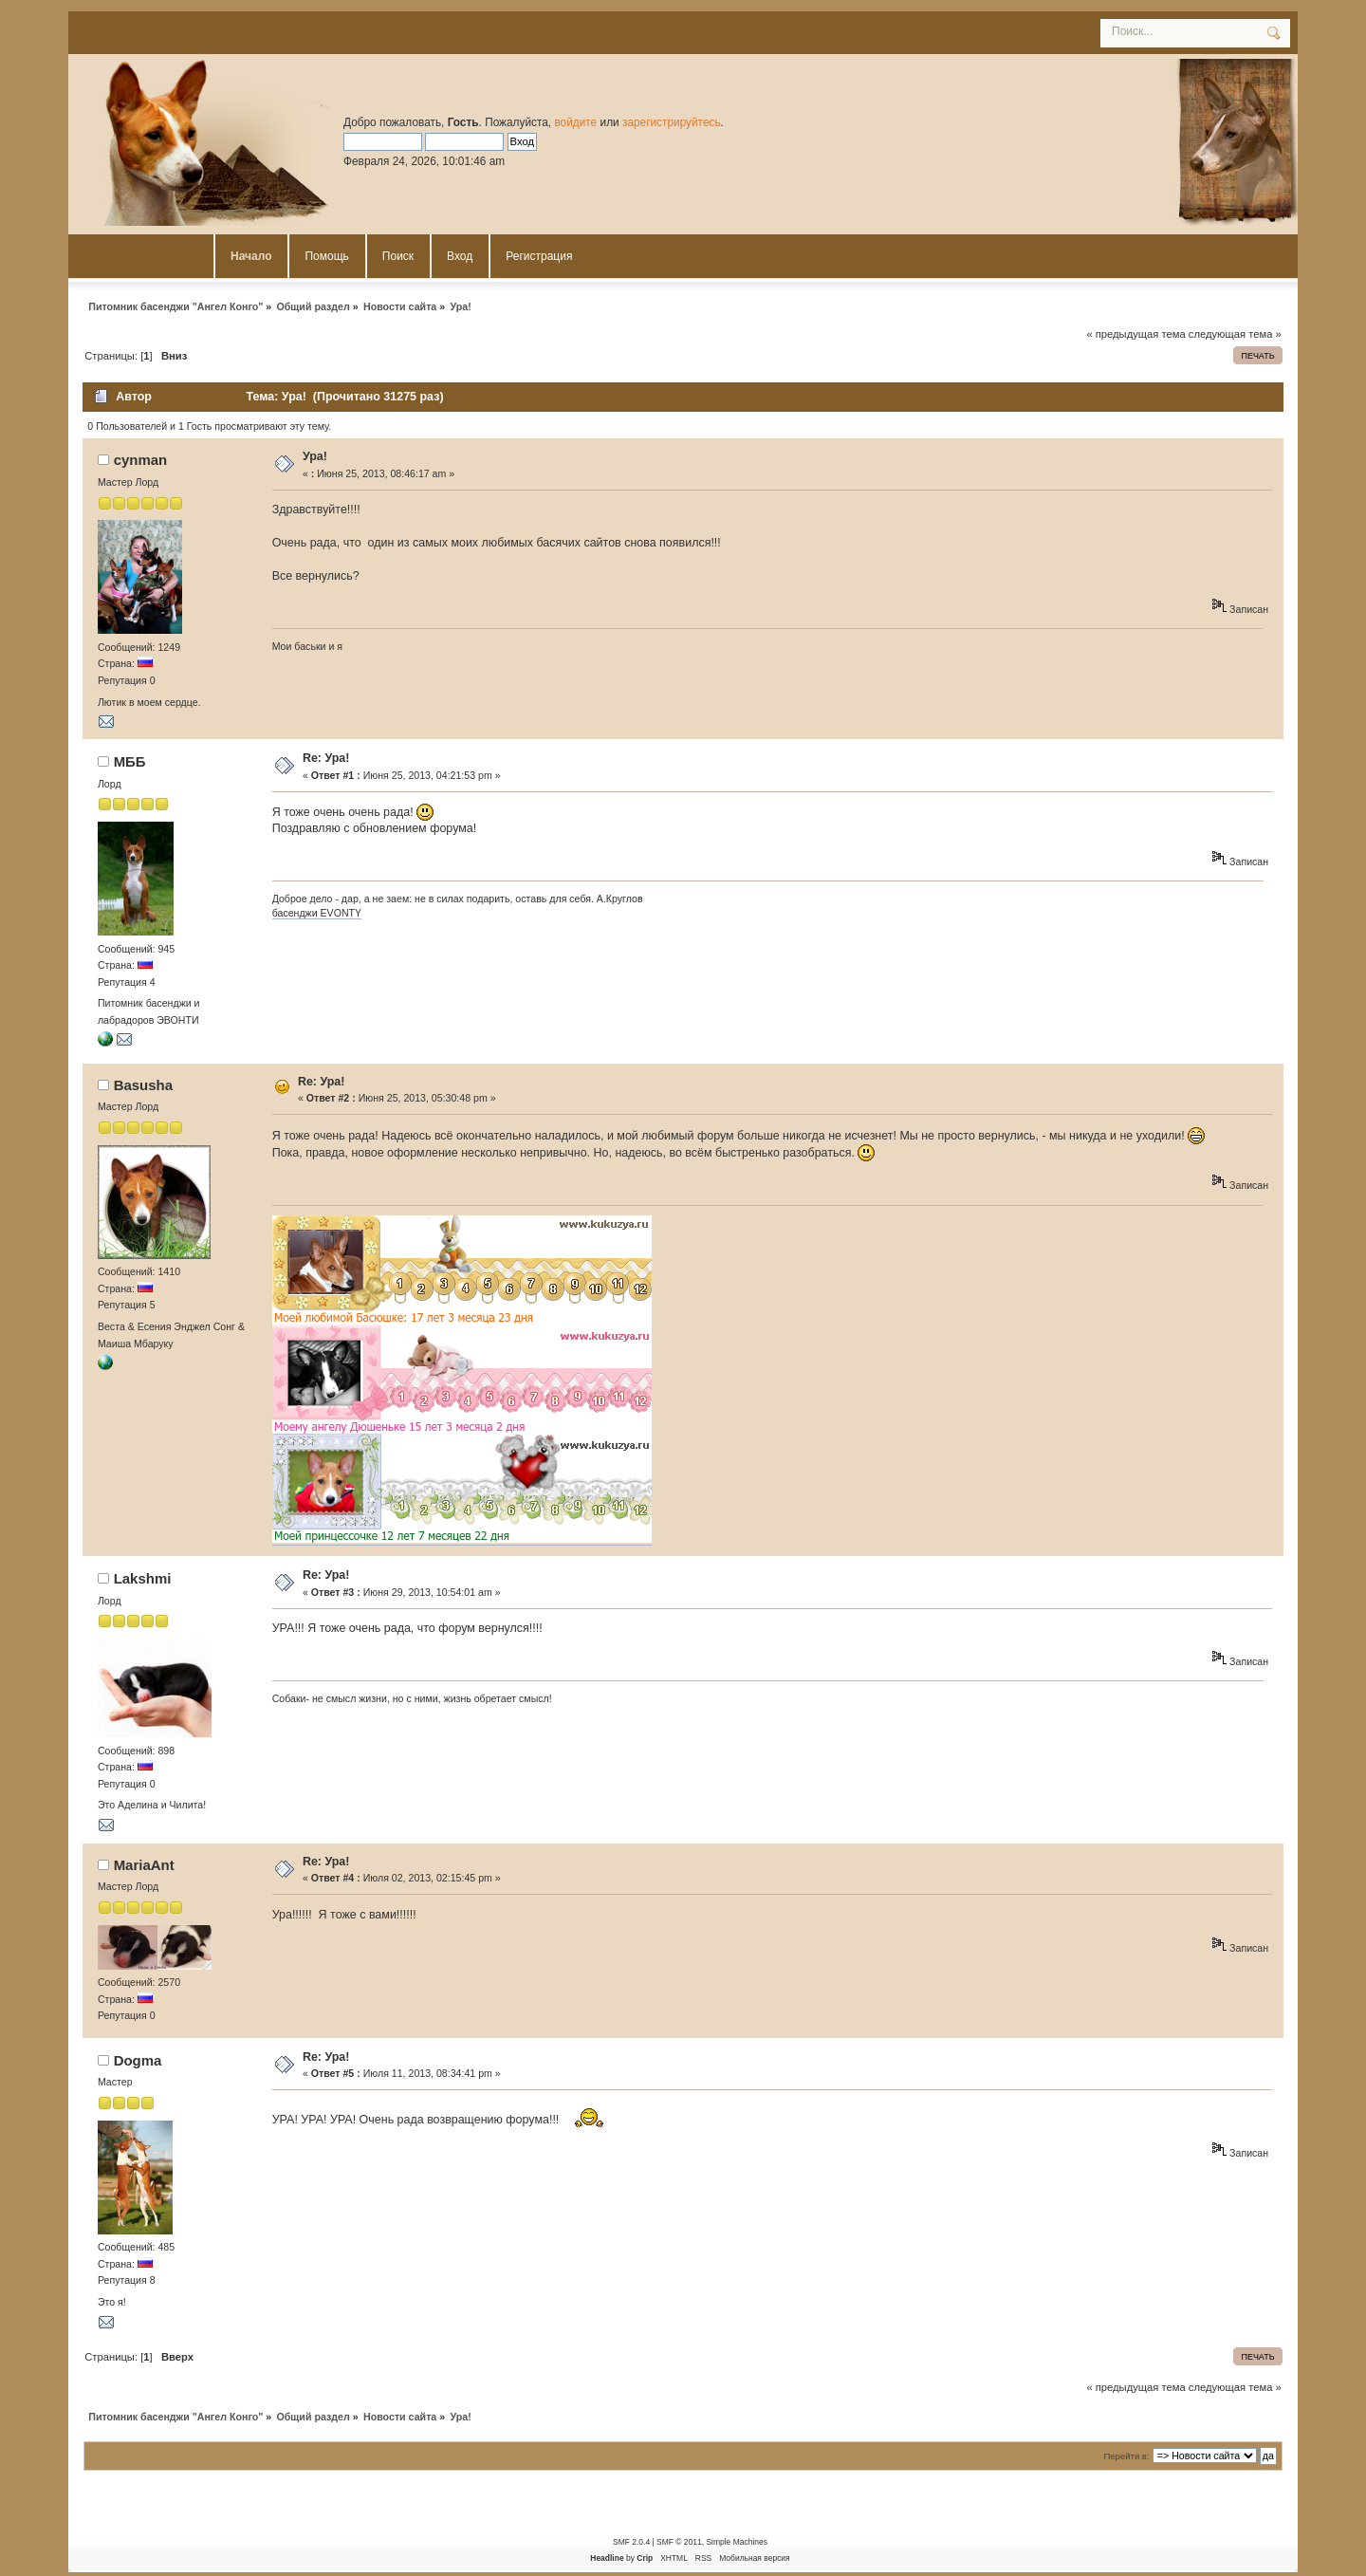 The height and width of the screenshot is (2576, 1366). What do you see at coordinates (326, 256) in the screenshot?
I see `Помощь` at bounding box center [326, 256].